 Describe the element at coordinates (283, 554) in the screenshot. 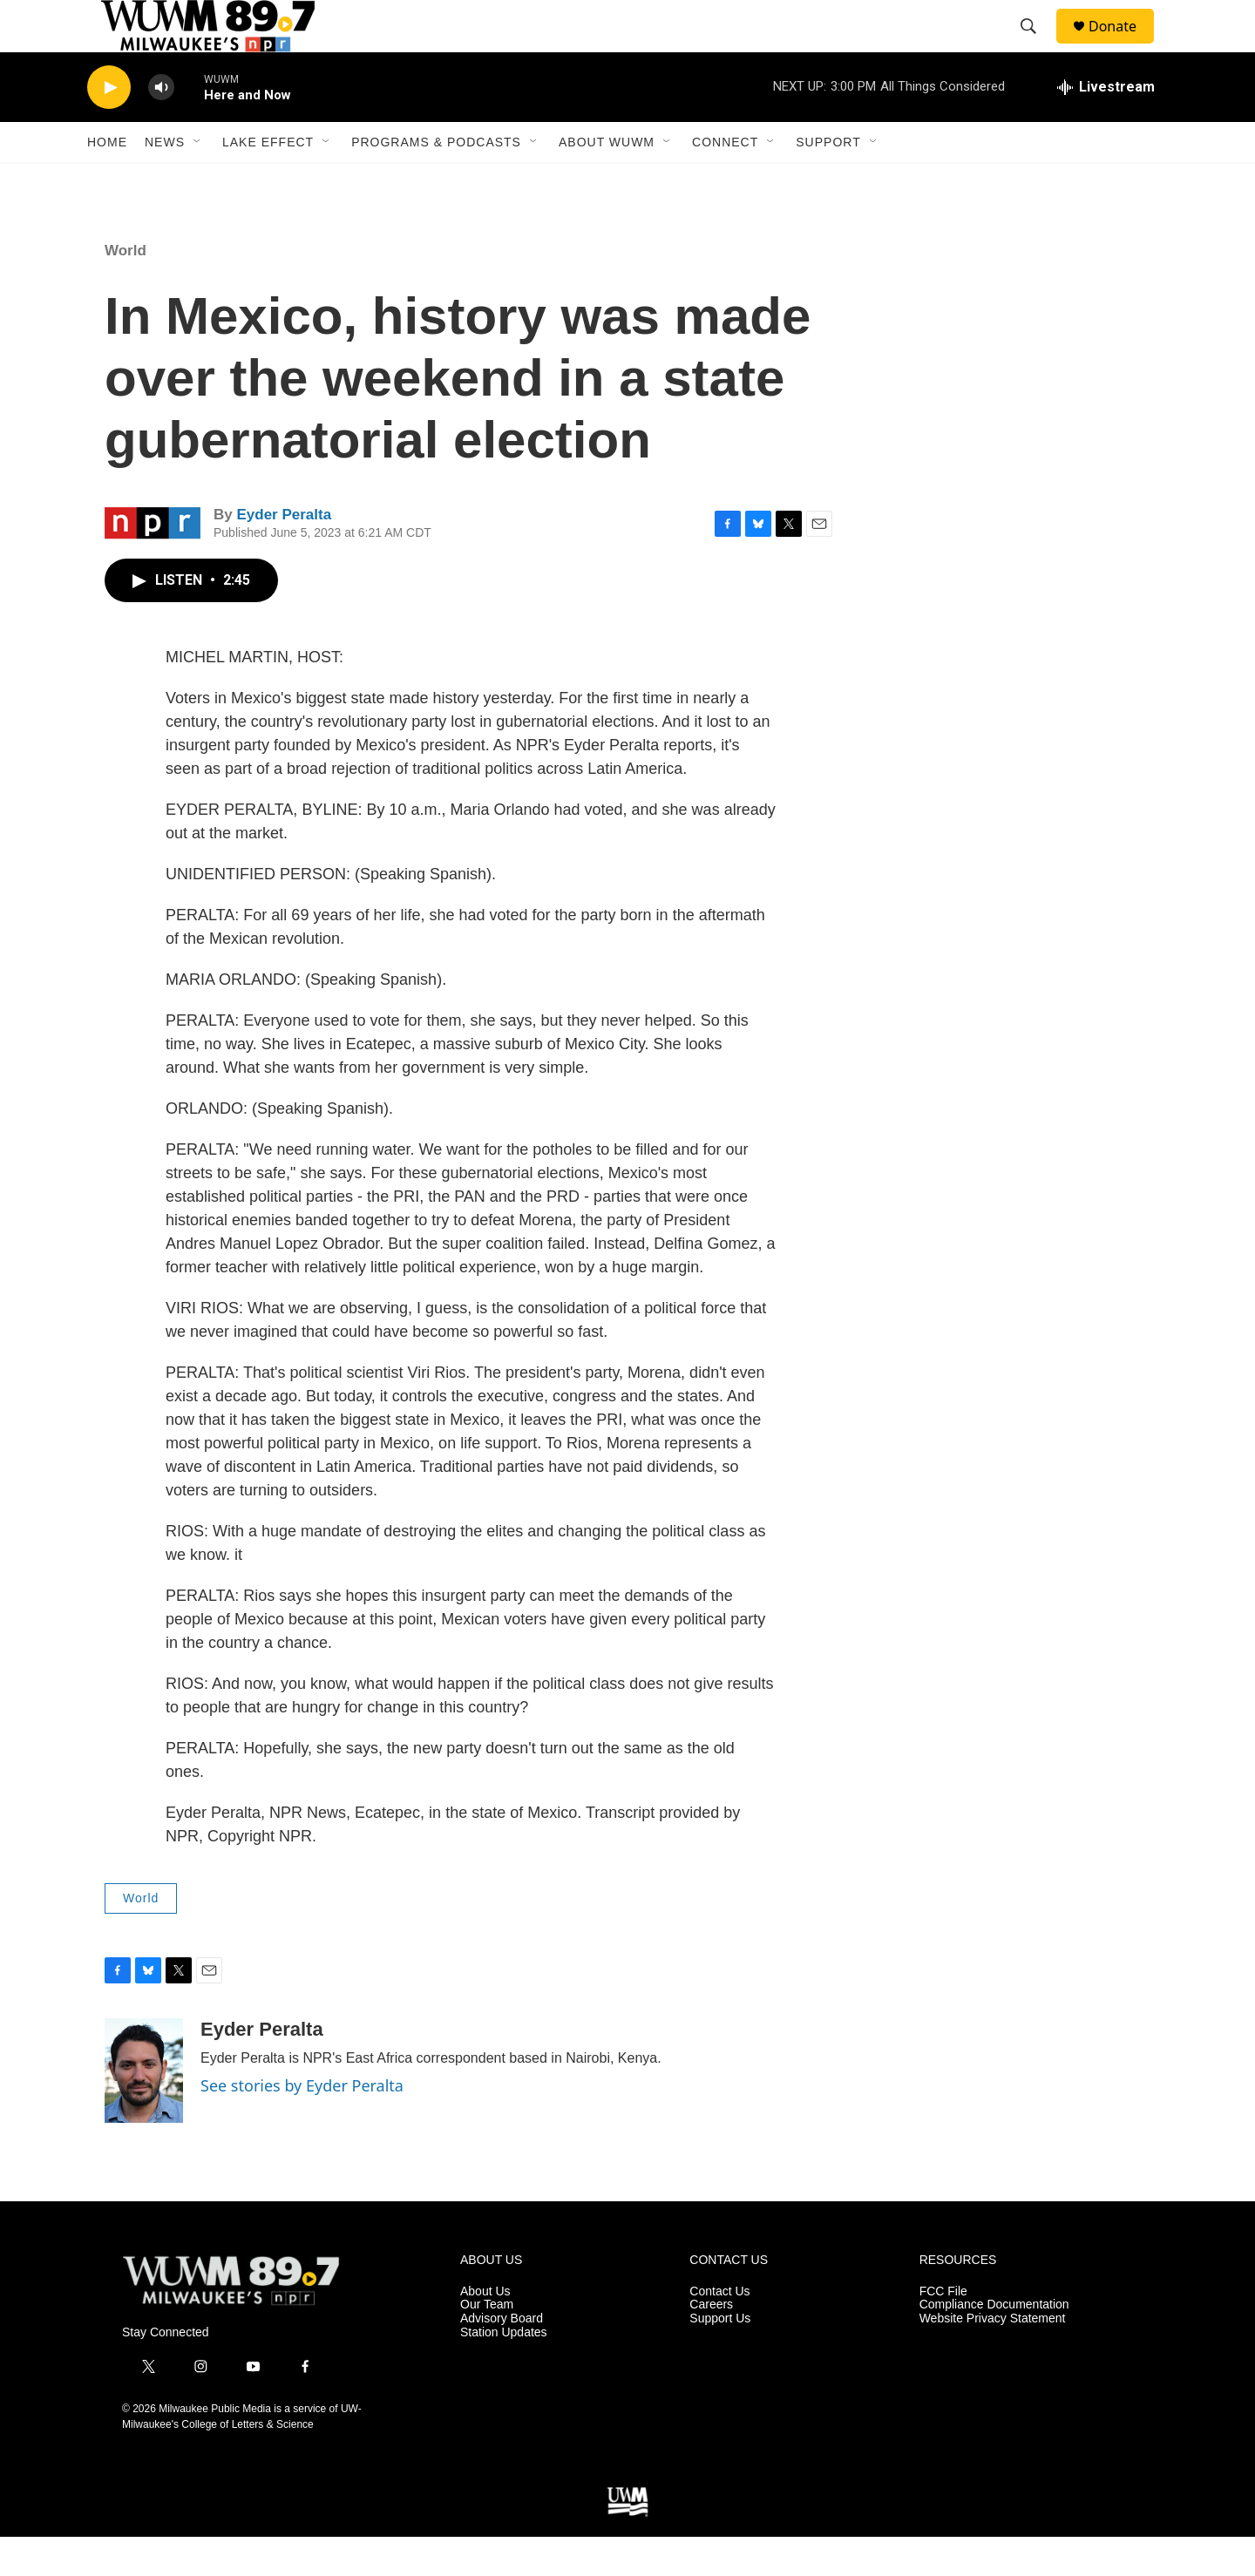

I see `Eyder Peralta` at that location.